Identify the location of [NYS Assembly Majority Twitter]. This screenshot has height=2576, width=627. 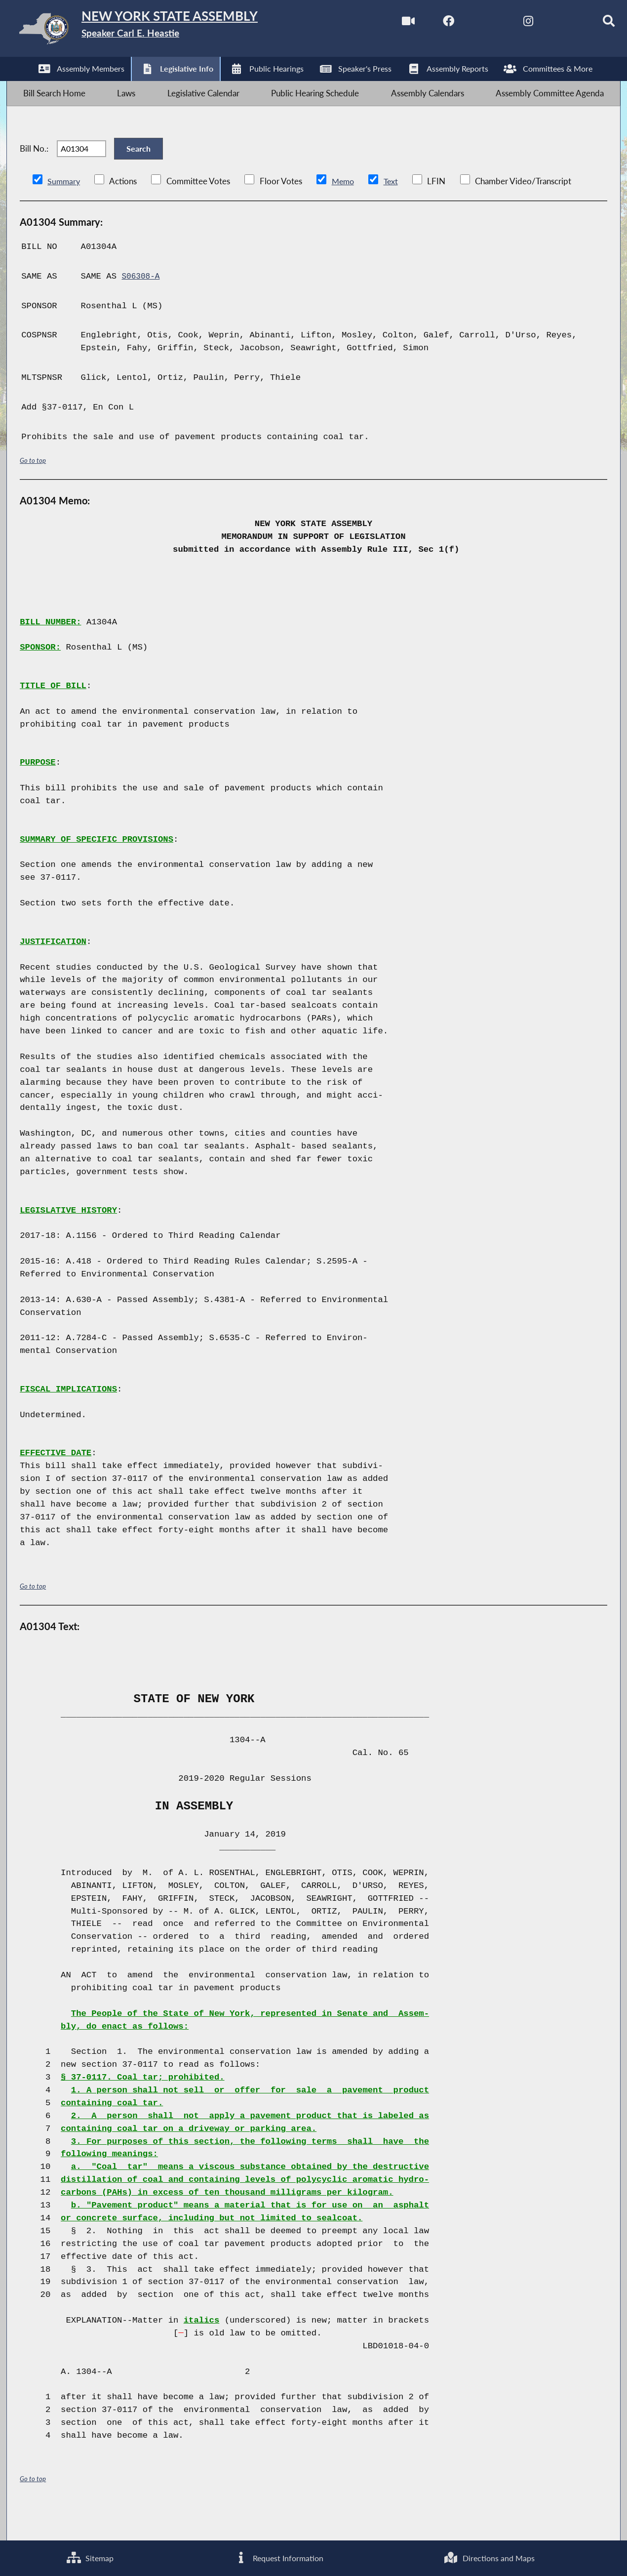
(466, 24).